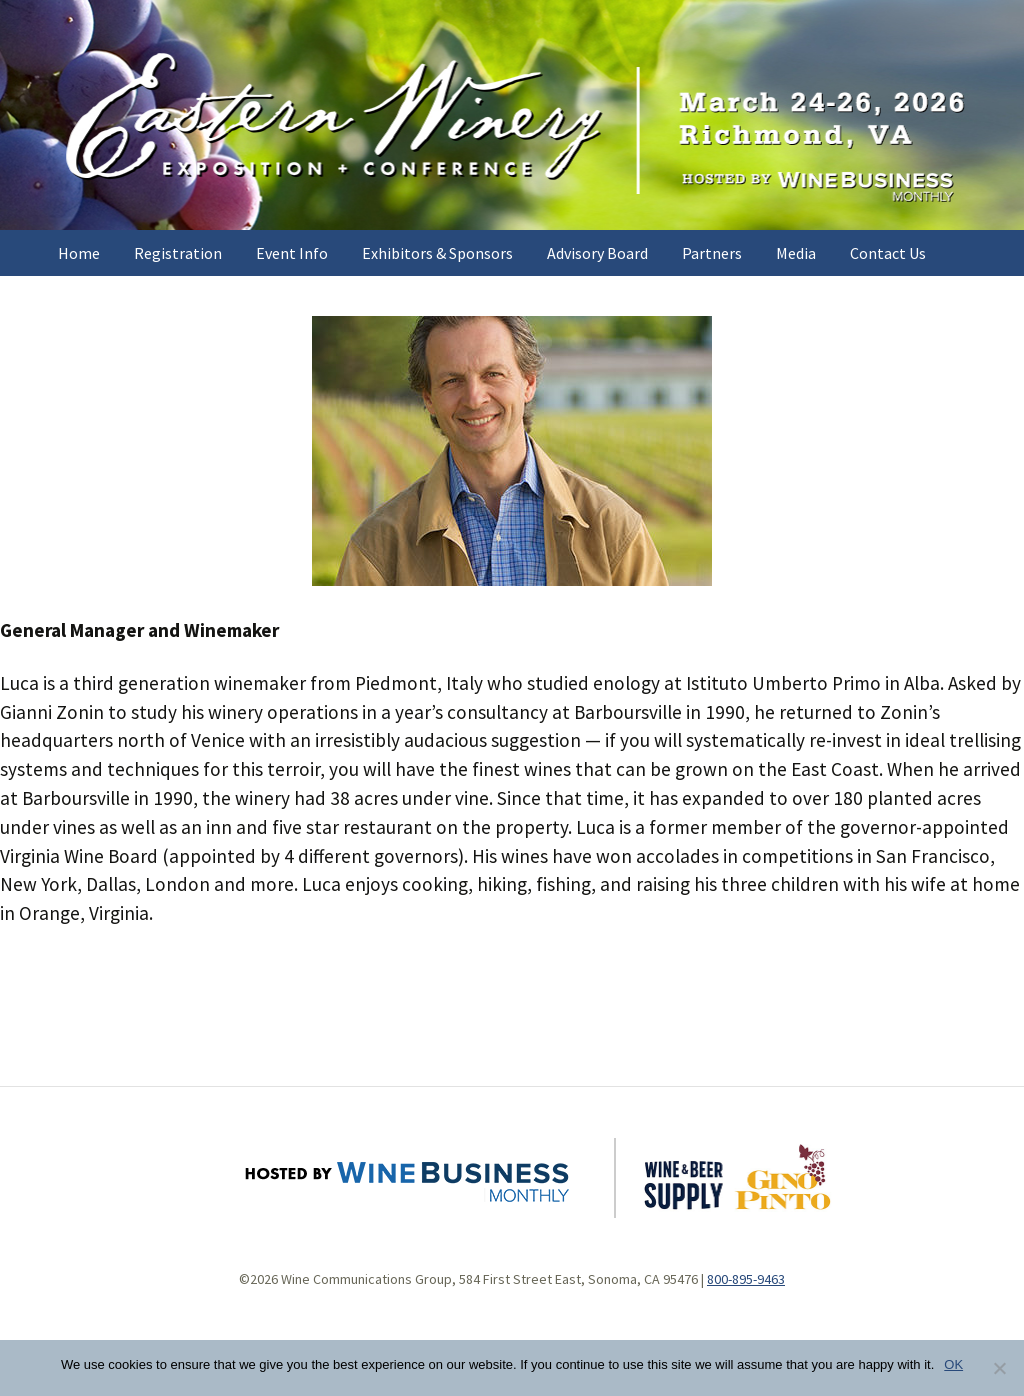 Image resolution: width=1024 pixels, height=1396 pixels. Describe the element at coordinates (888, 253) in the screenshot. I see `Contact Us` at that location.